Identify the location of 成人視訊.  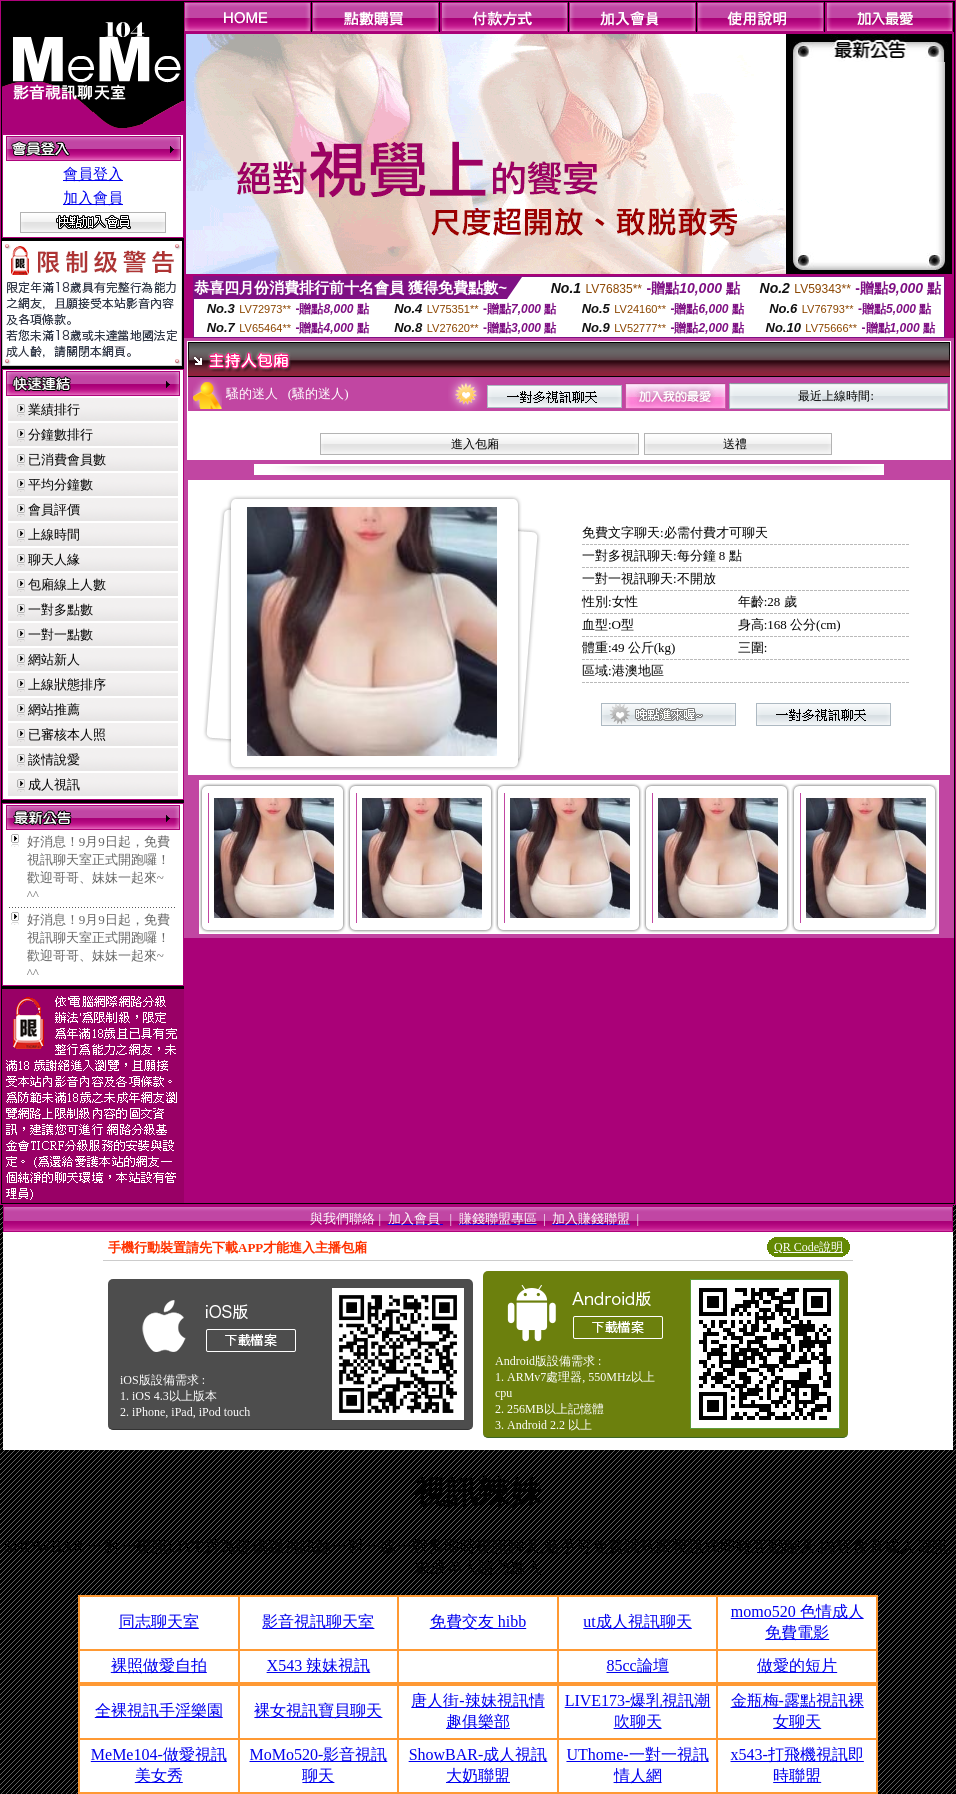
(54, 784).